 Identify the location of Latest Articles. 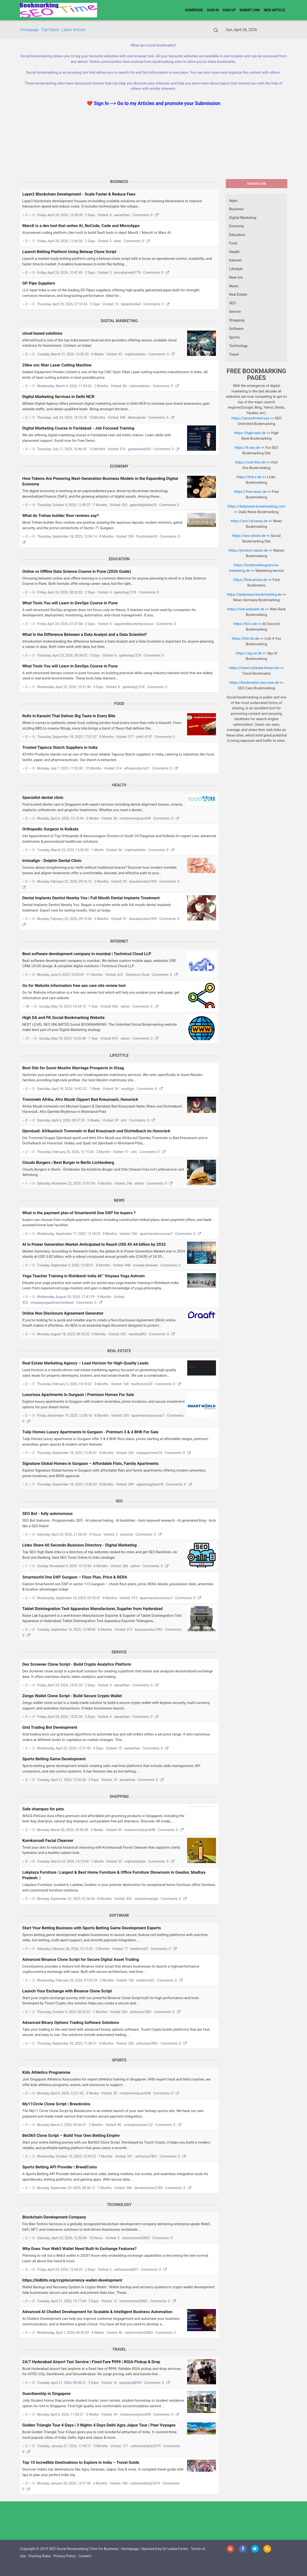
(73, 29).